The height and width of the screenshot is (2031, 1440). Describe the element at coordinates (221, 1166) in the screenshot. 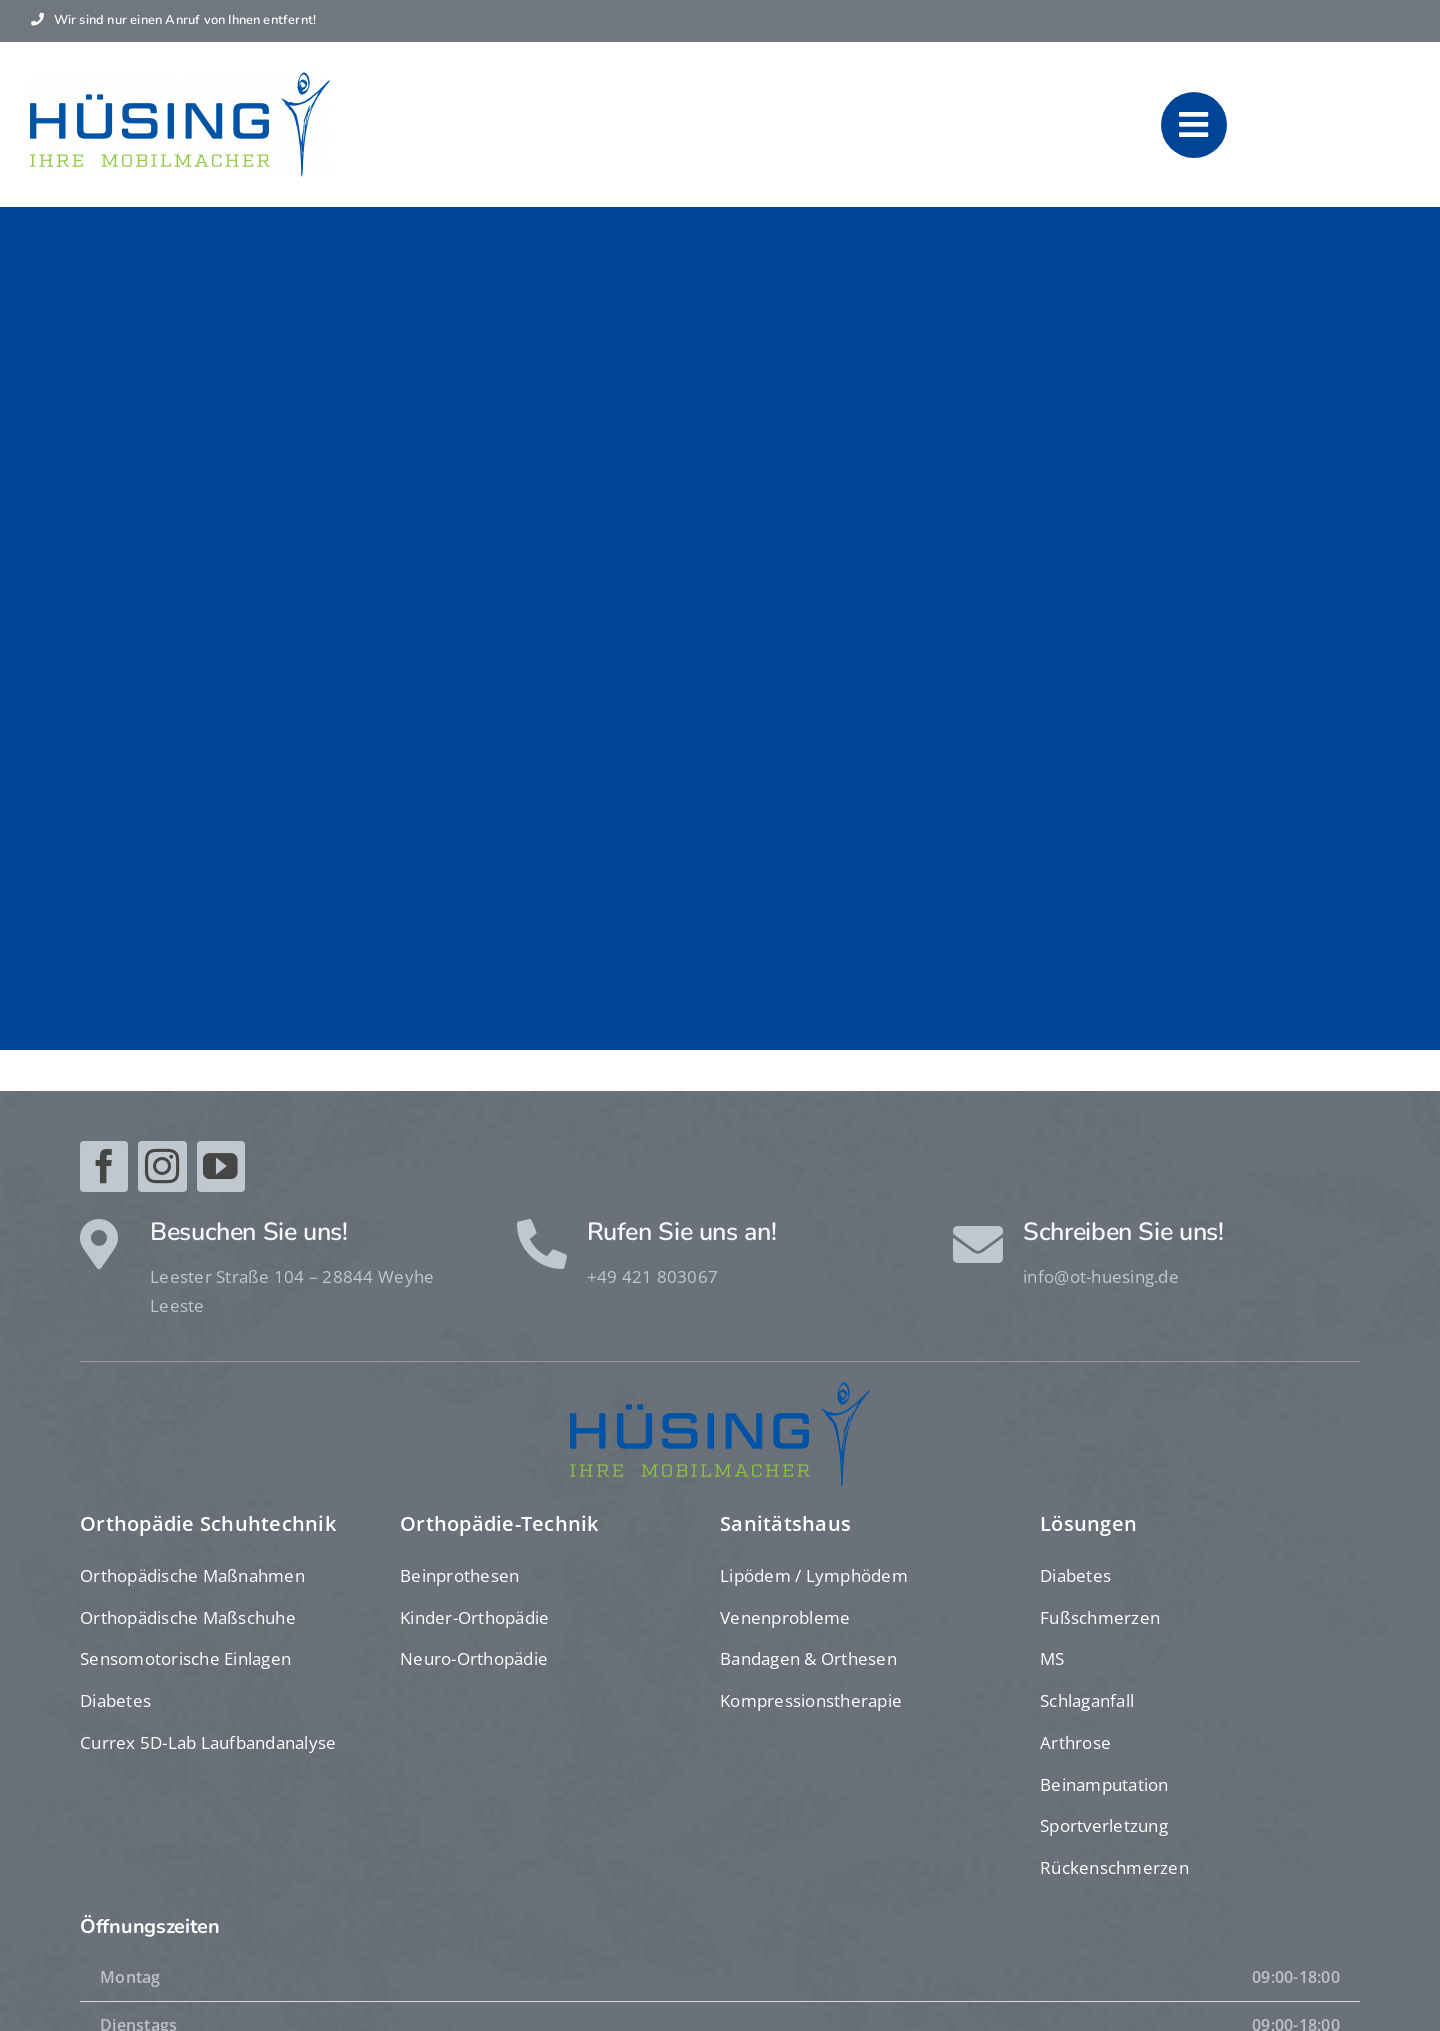

I see `[youtube]` at that location.